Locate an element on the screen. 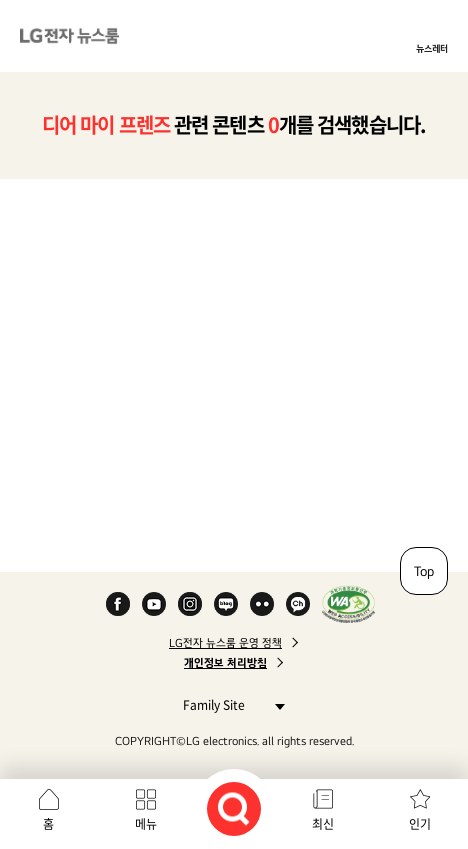 The width and height of the screenshot is (468, 849). LG전자 뉴스룸 운영 정책 is located at coordinates (225, 643).